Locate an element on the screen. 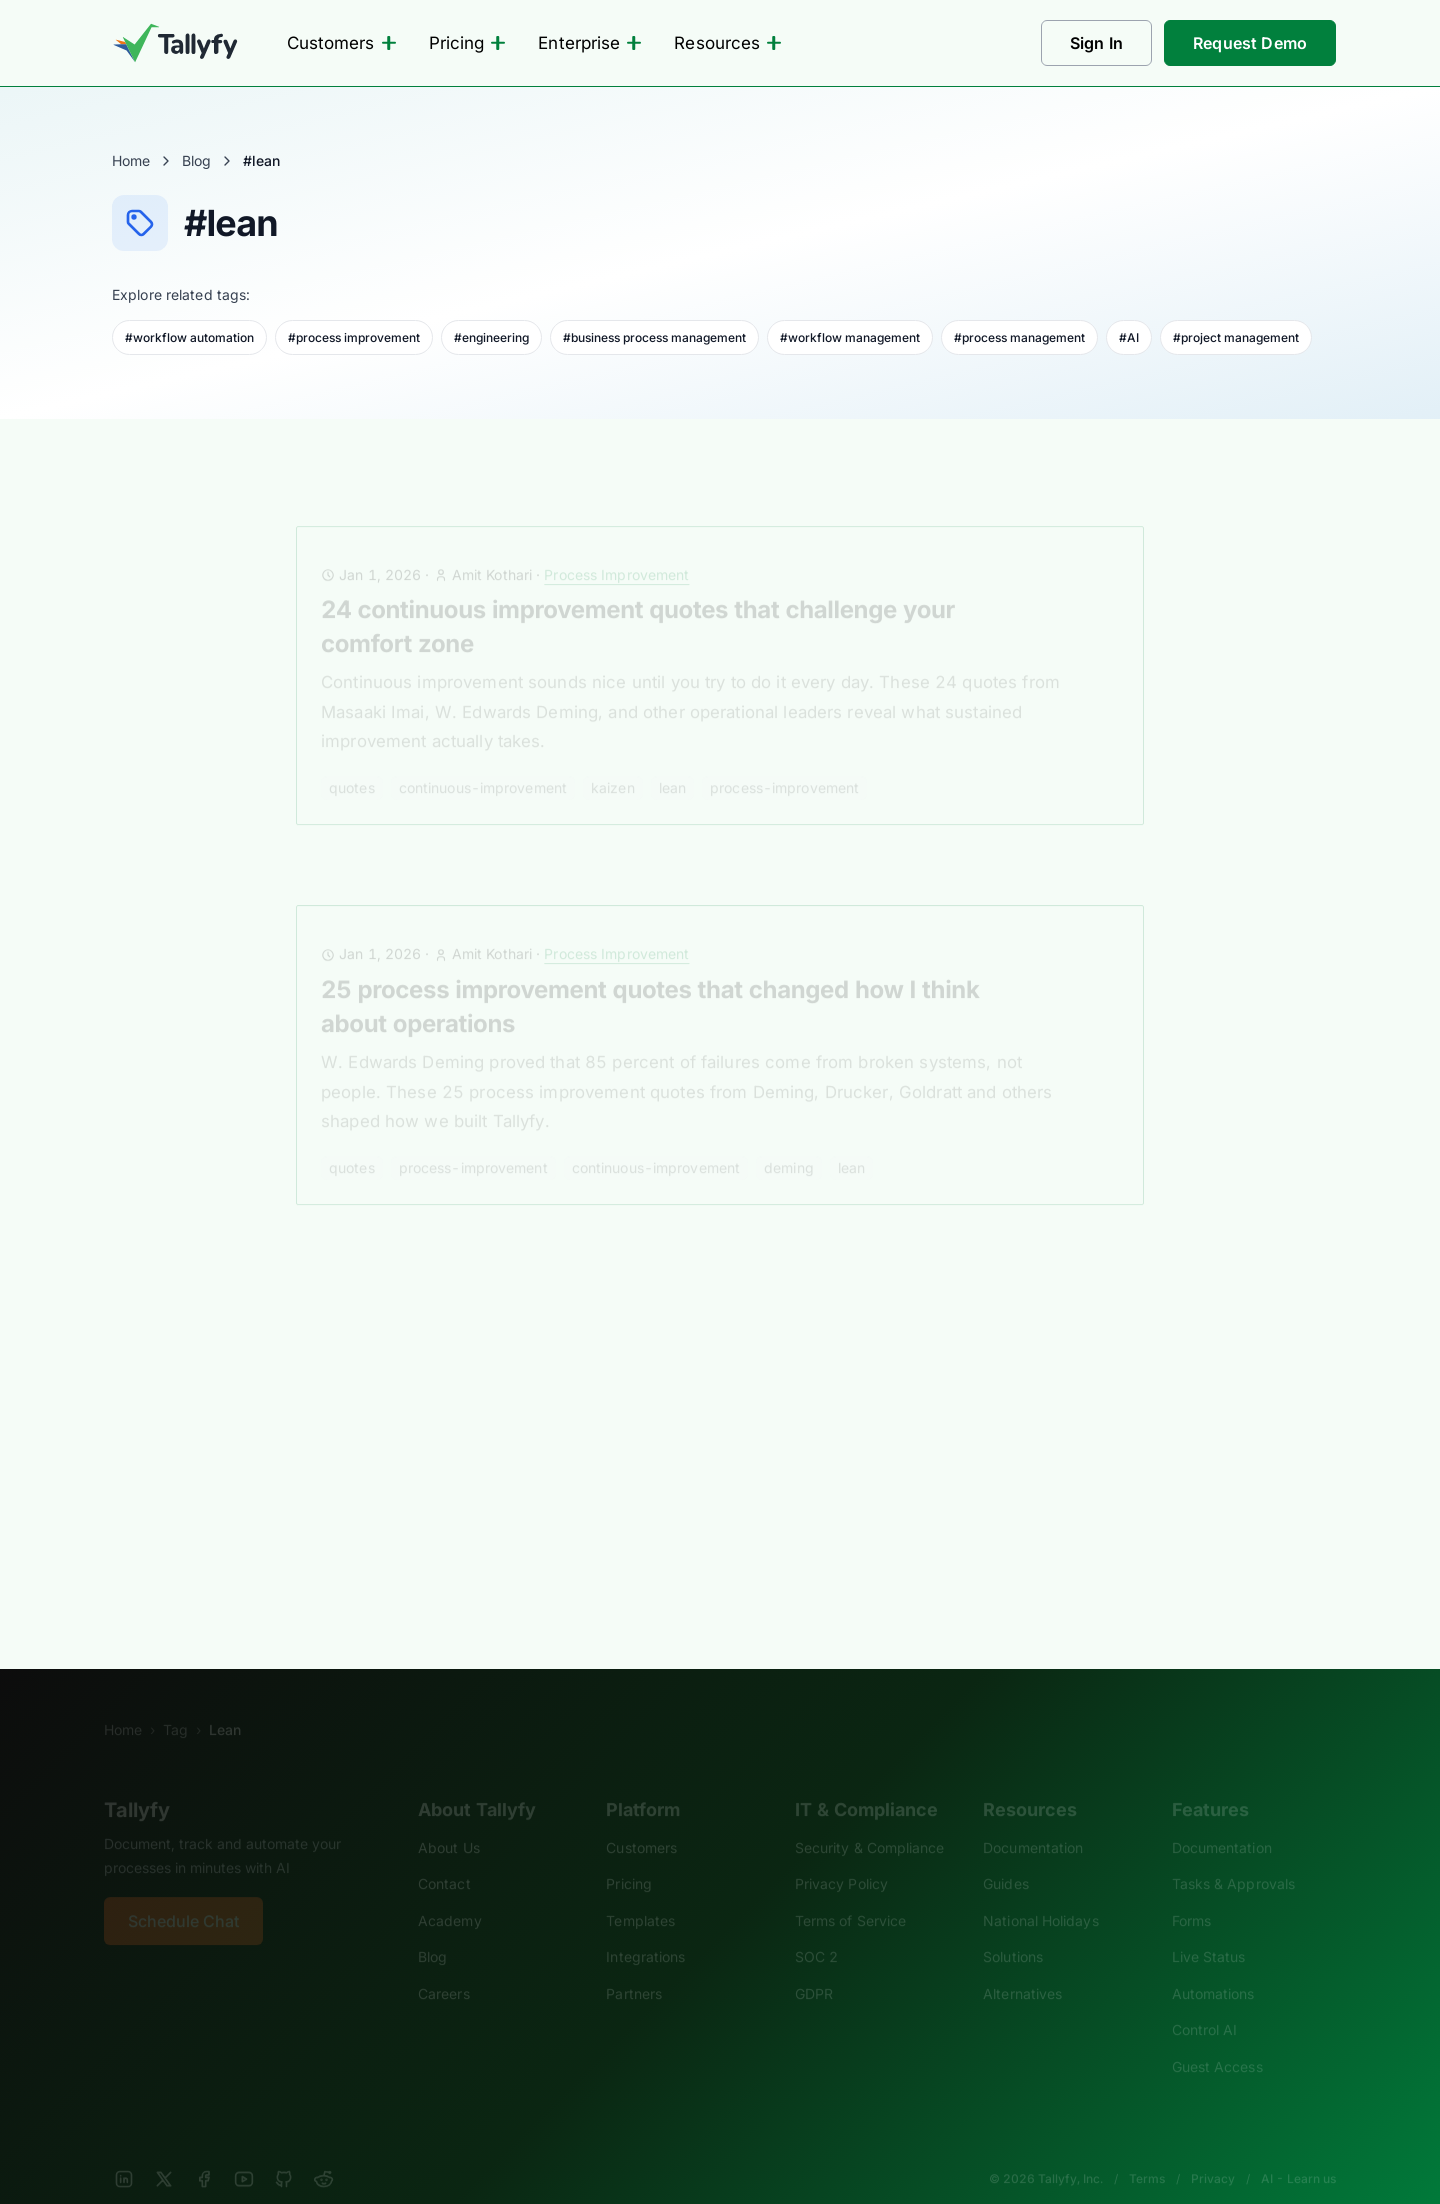  operational excellence is located at coordinates (752, 1487).